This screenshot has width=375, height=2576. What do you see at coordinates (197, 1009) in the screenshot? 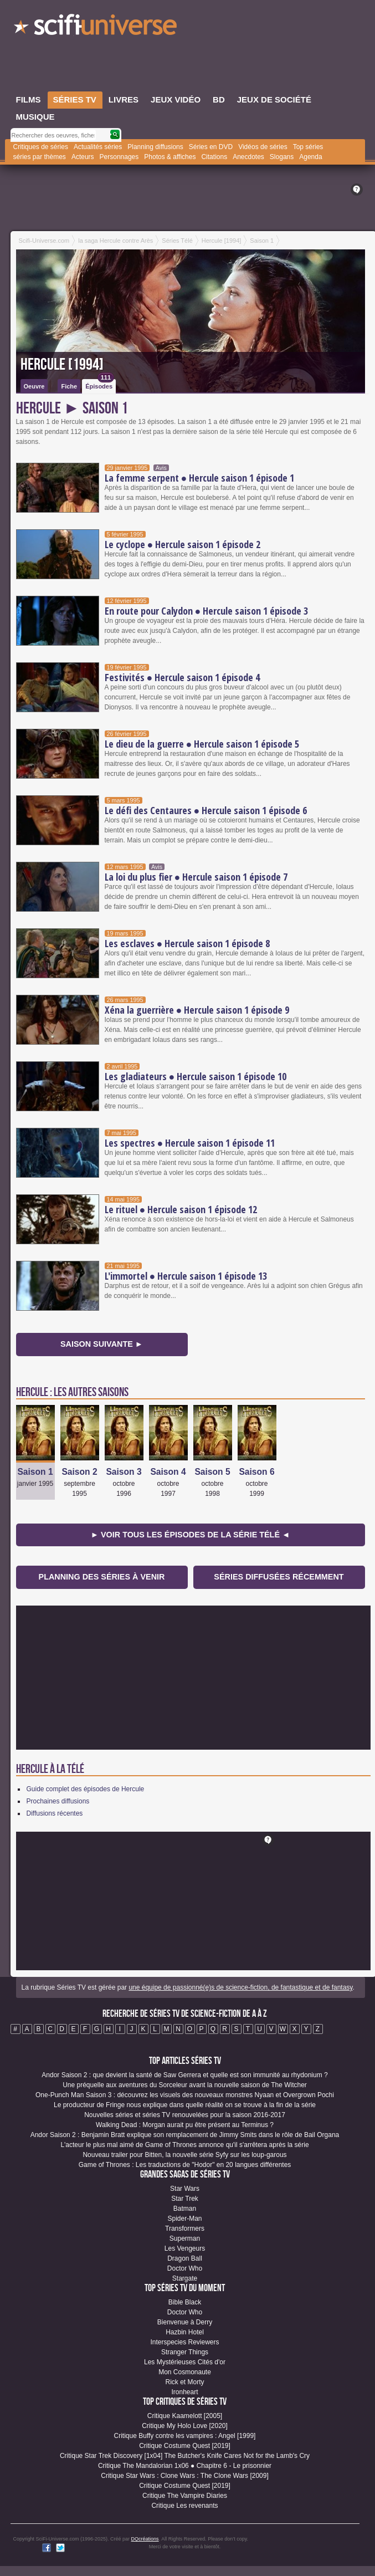
I see `Xéna la guerrière ● Hercule saison 1 épisode 9` at bounding box center [197, 1009].